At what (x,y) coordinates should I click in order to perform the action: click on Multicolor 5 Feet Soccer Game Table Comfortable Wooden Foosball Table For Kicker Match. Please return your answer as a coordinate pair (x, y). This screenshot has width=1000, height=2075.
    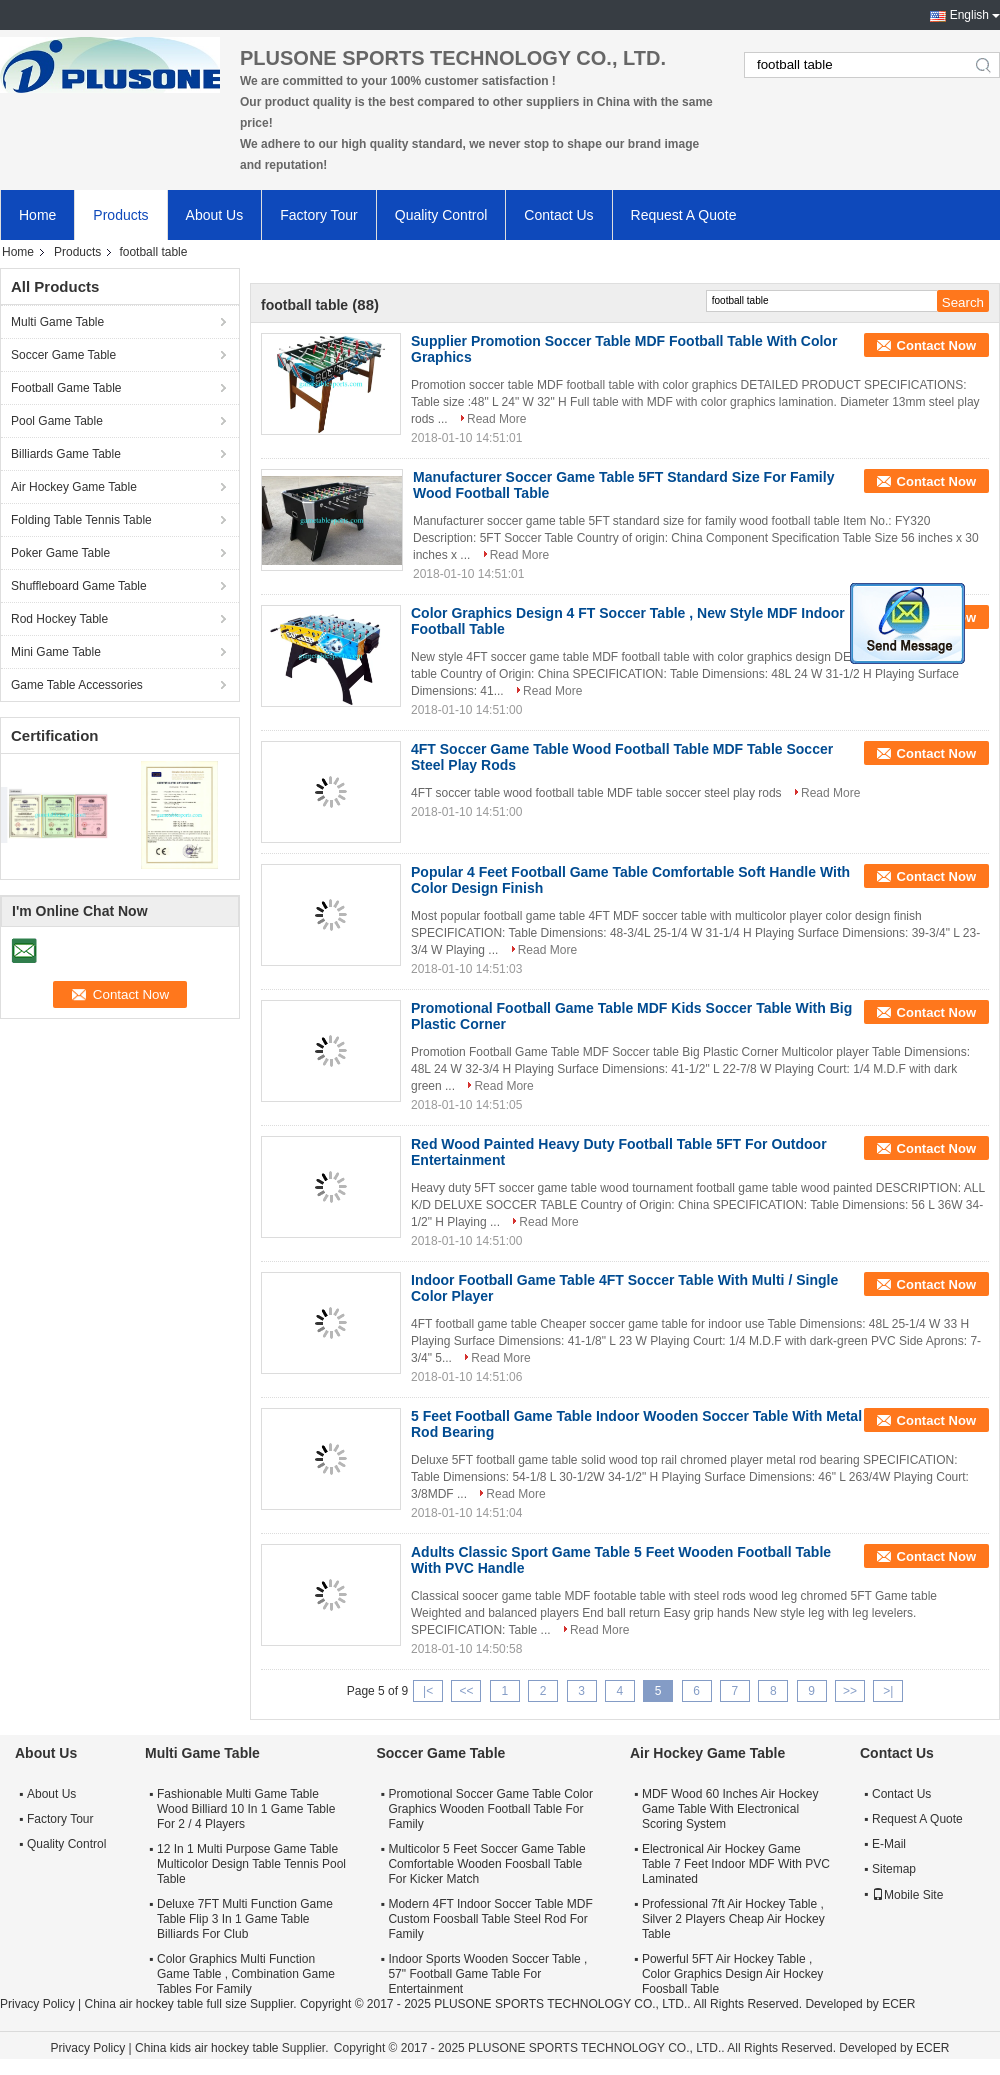
    Looking at the image, I should click on (486, 1864).